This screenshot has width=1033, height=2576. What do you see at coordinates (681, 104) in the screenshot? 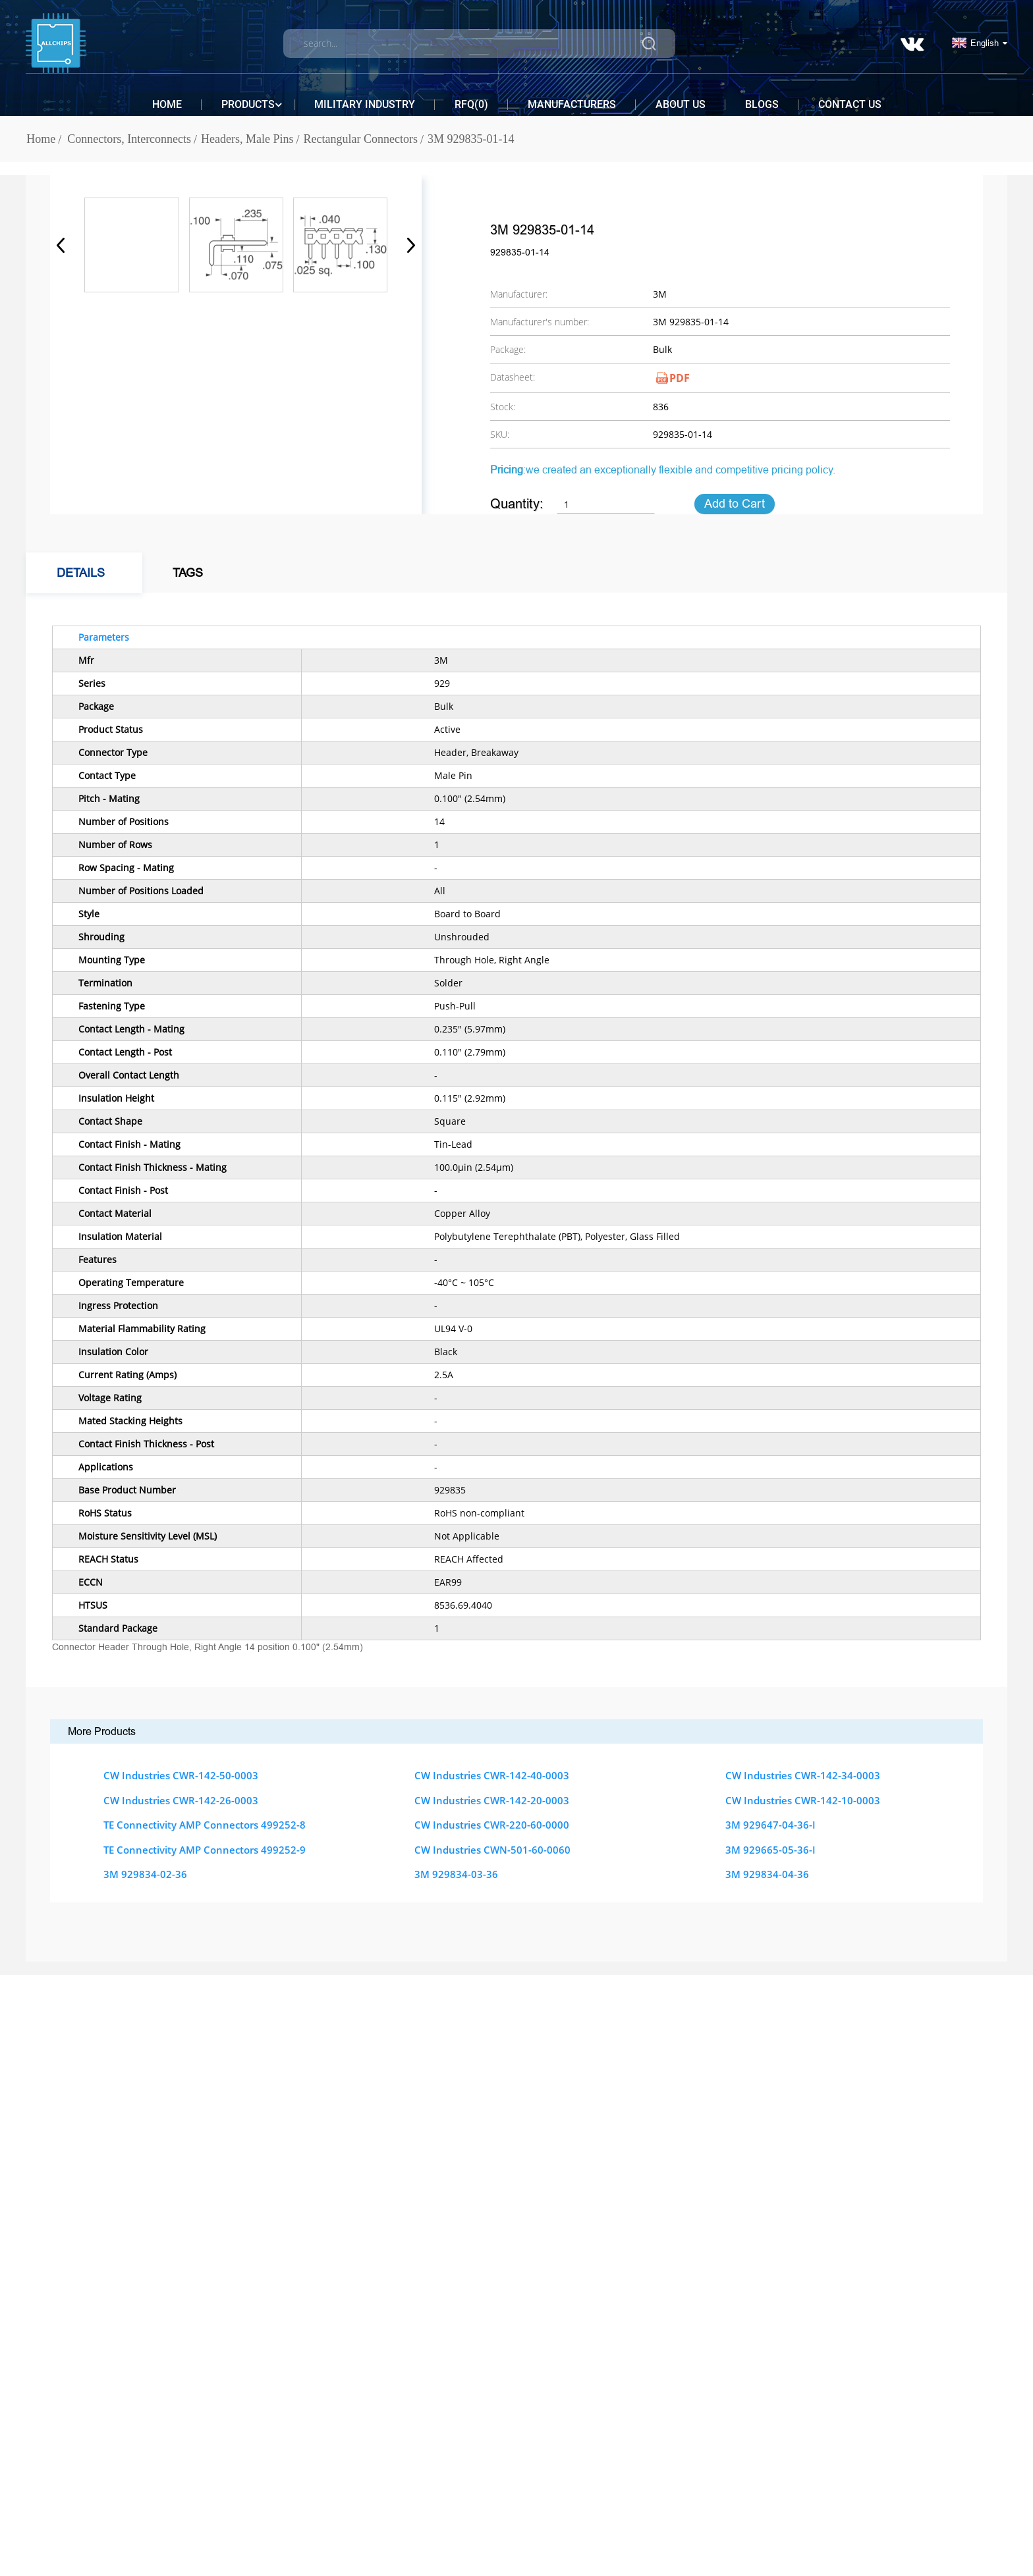
I see `About Us` at bounding box center [681, 104].